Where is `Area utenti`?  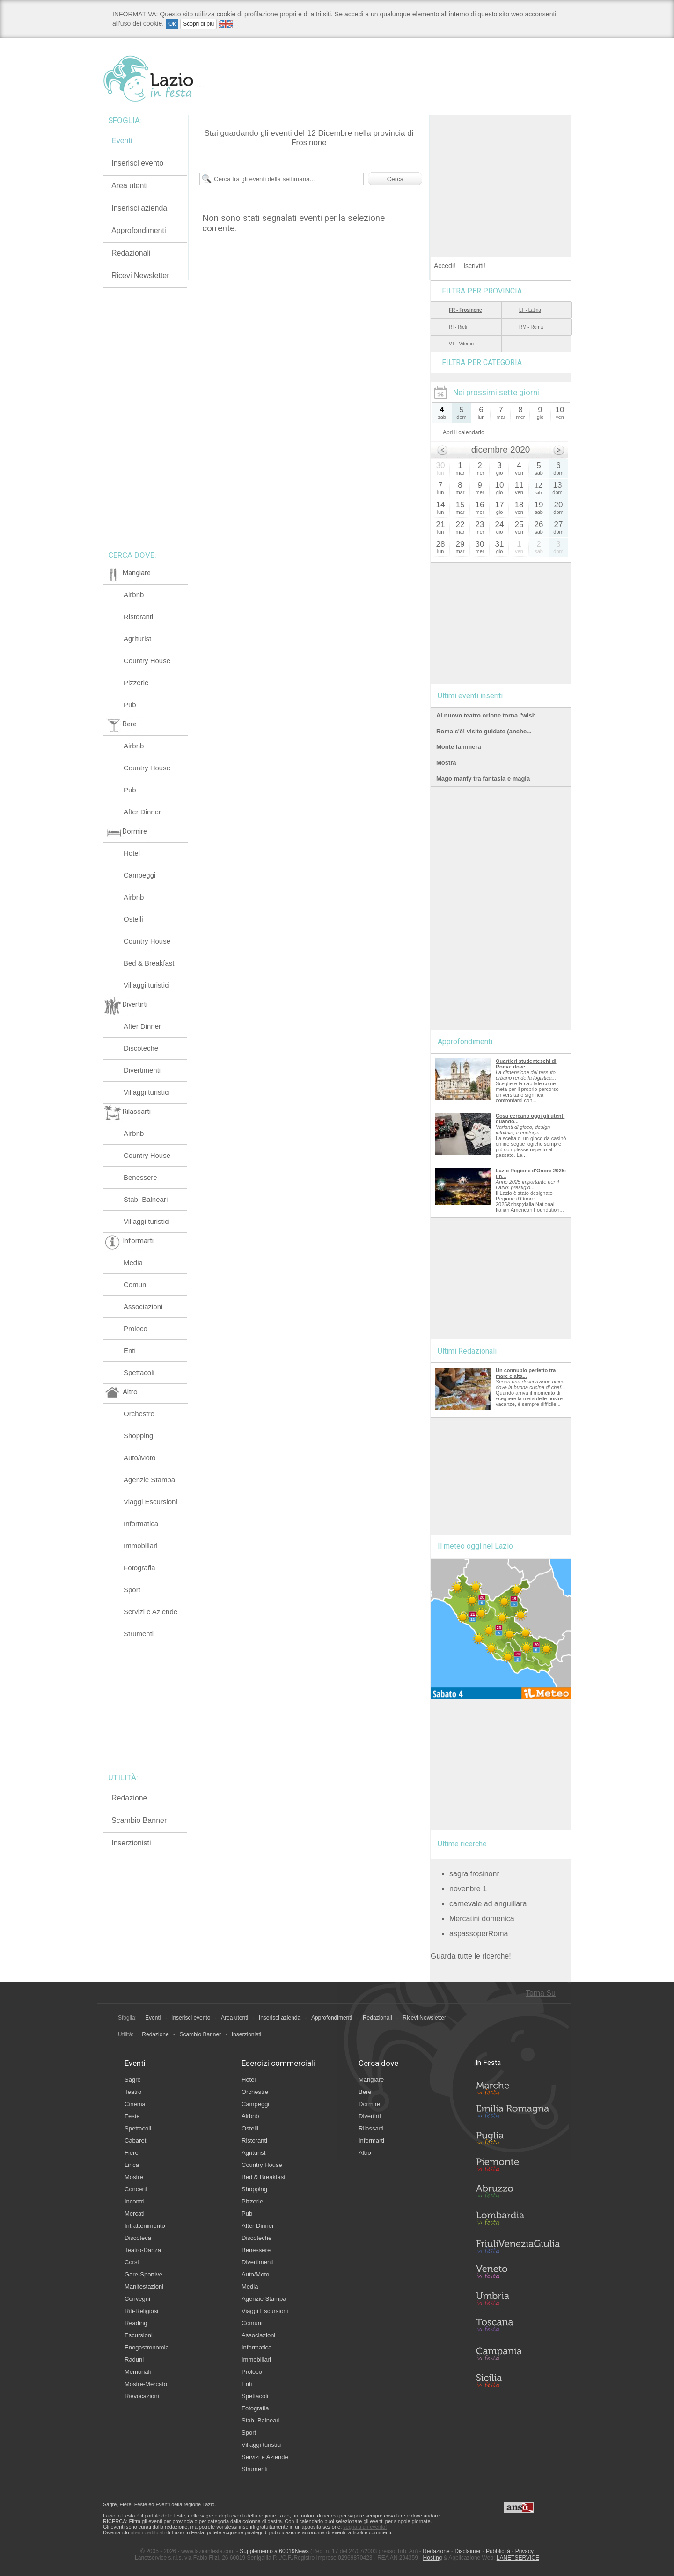
Area utenti is located at coordinates (129, 186).